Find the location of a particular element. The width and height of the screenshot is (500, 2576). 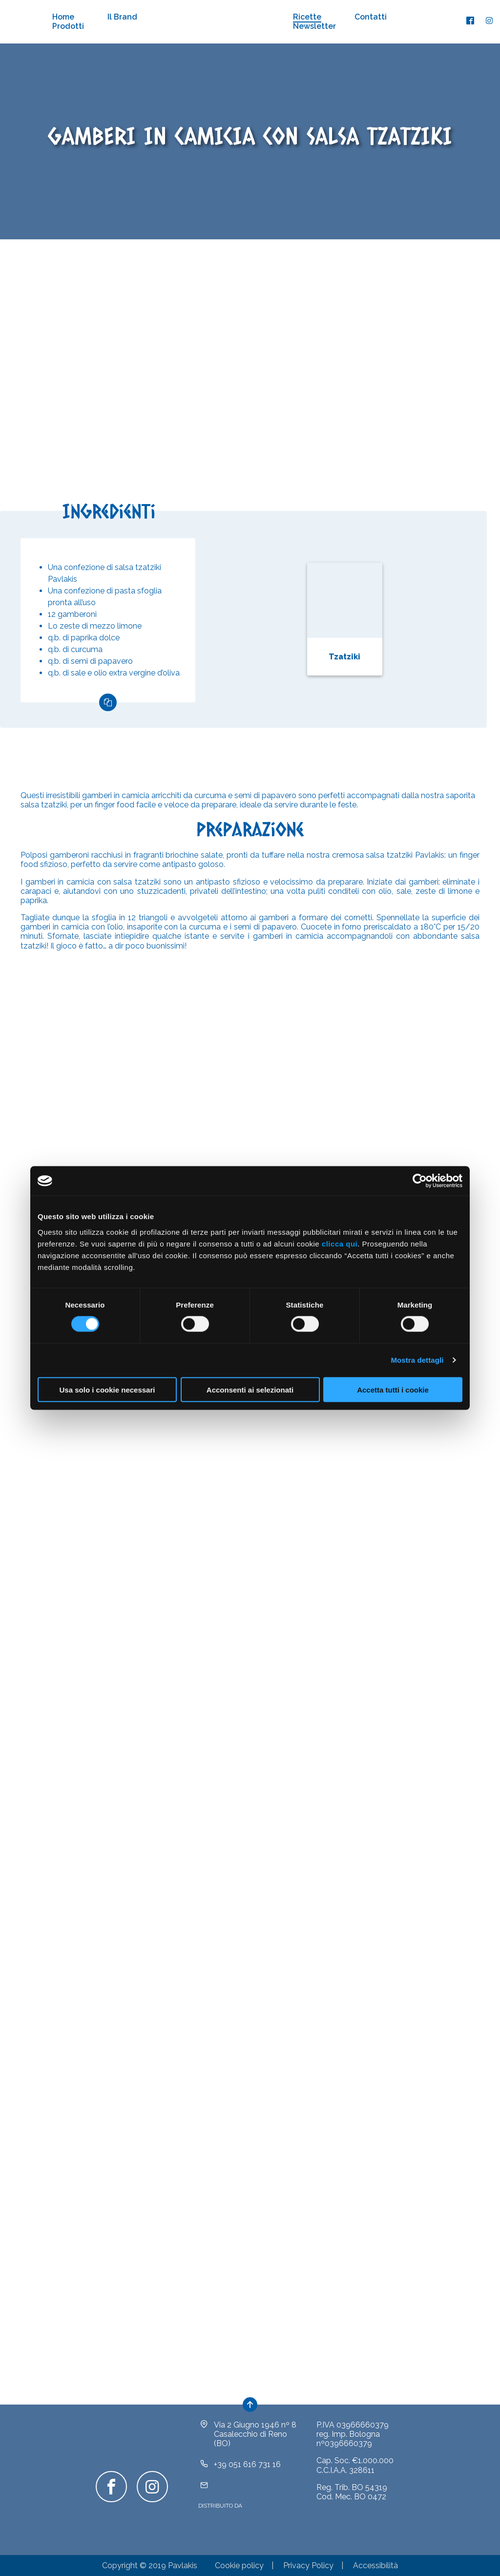

Acconsenti ai selezionati is located at coordinates (250, 1389).